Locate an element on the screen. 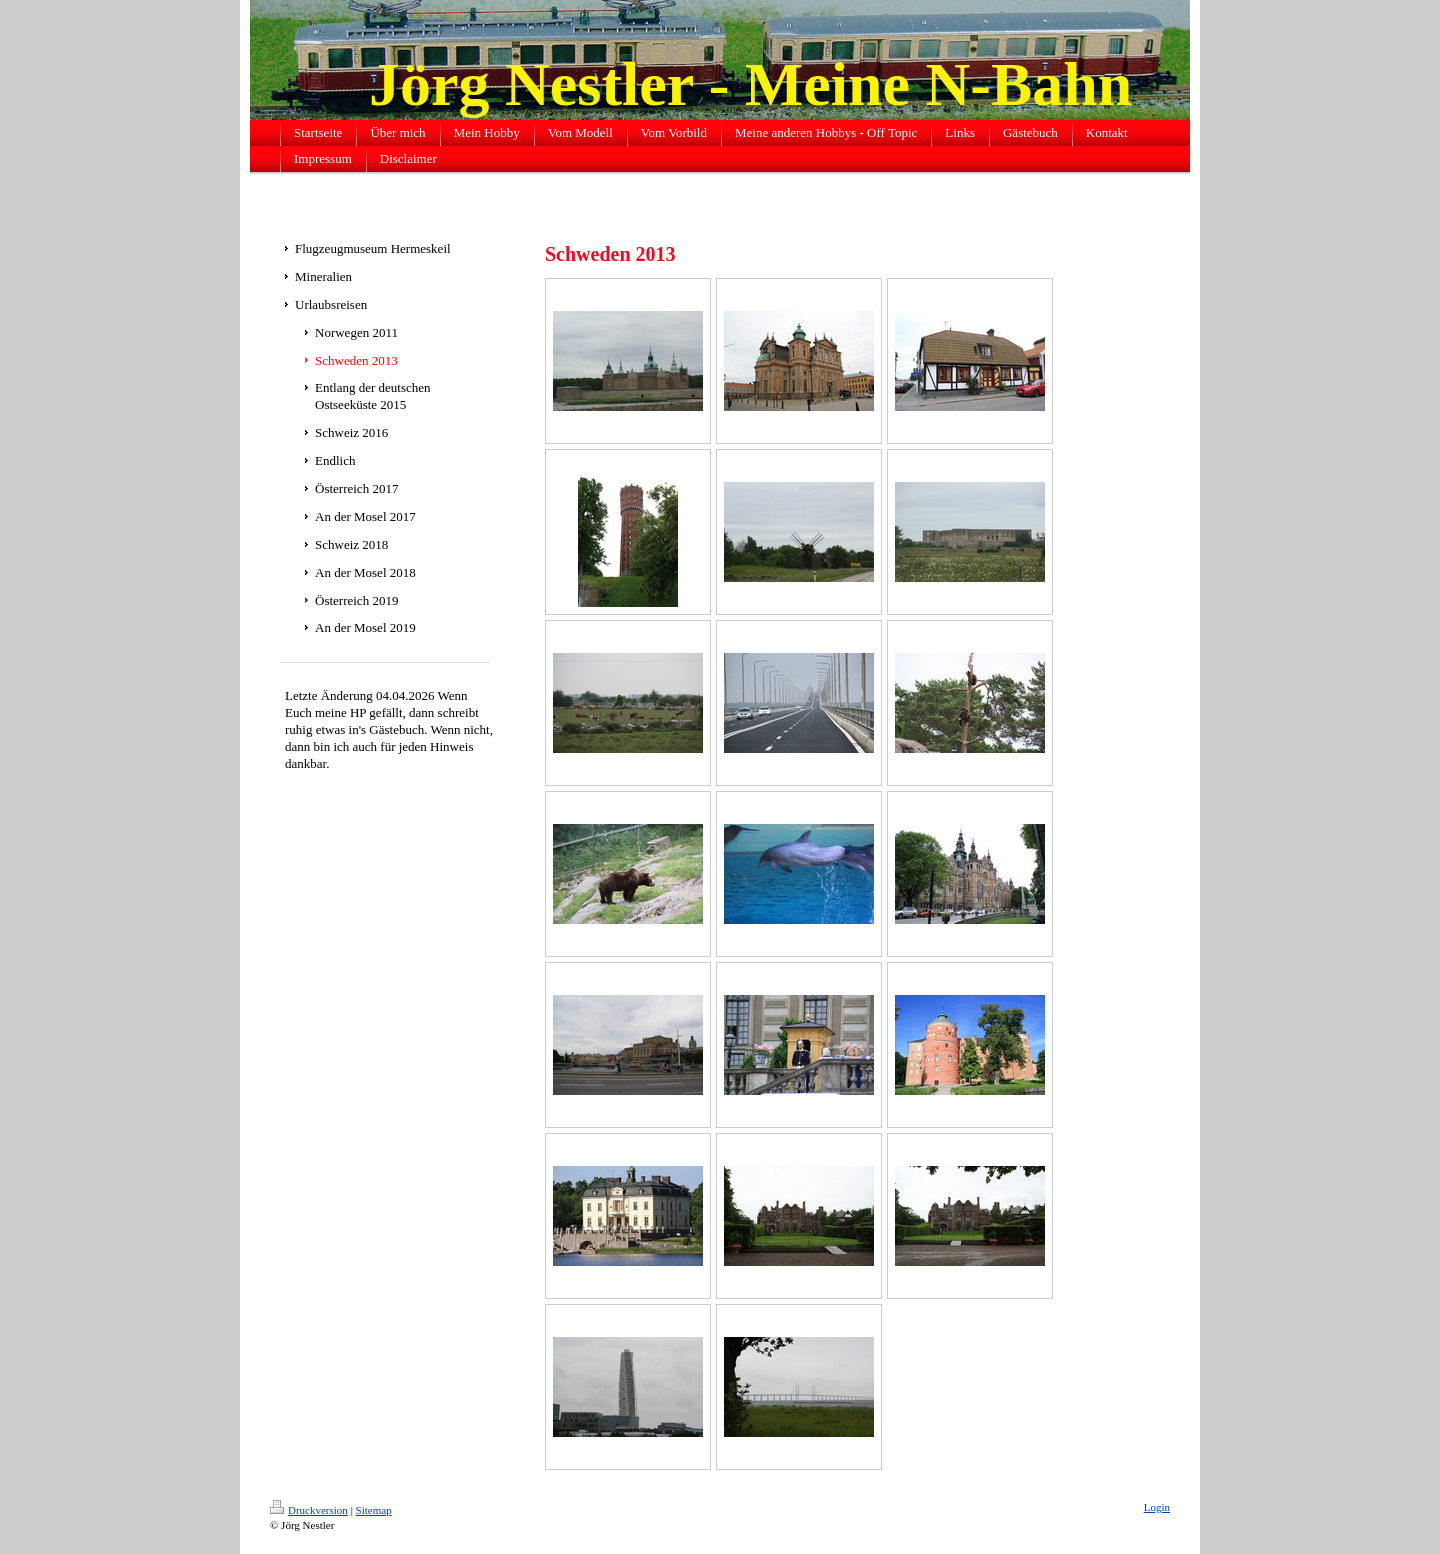 The image size is (1440, 1554). Login is located at coordinates (1157, 1507).